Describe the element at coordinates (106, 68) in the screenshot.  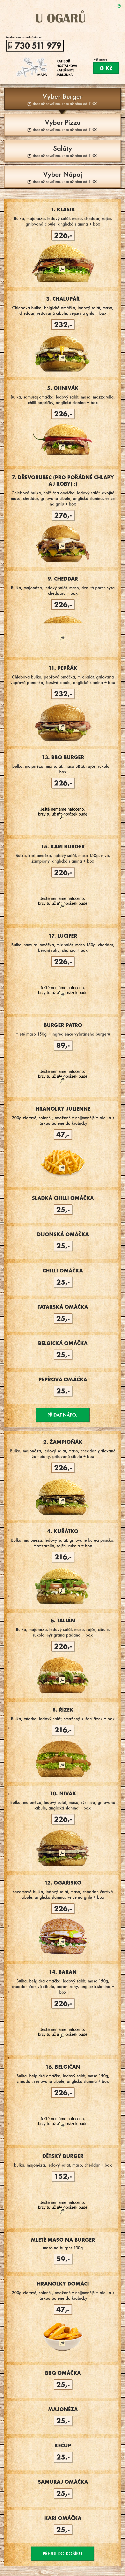
I see `0 Kč` at that location.